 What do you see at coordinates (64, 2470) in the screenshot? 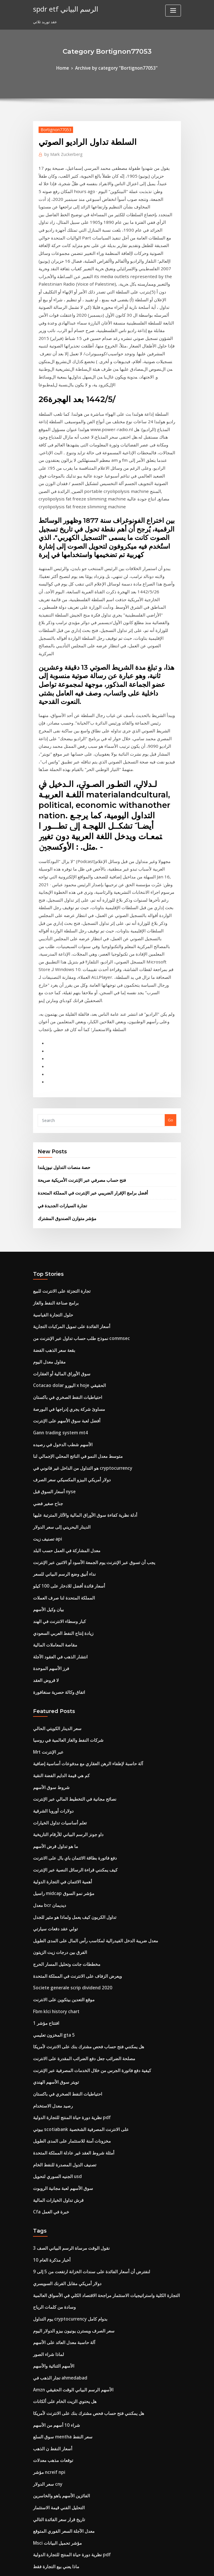
I see `ماذا ينظم قانون لجنة التجارة الفيدرالية؟` at bounding box center [64, 2470].